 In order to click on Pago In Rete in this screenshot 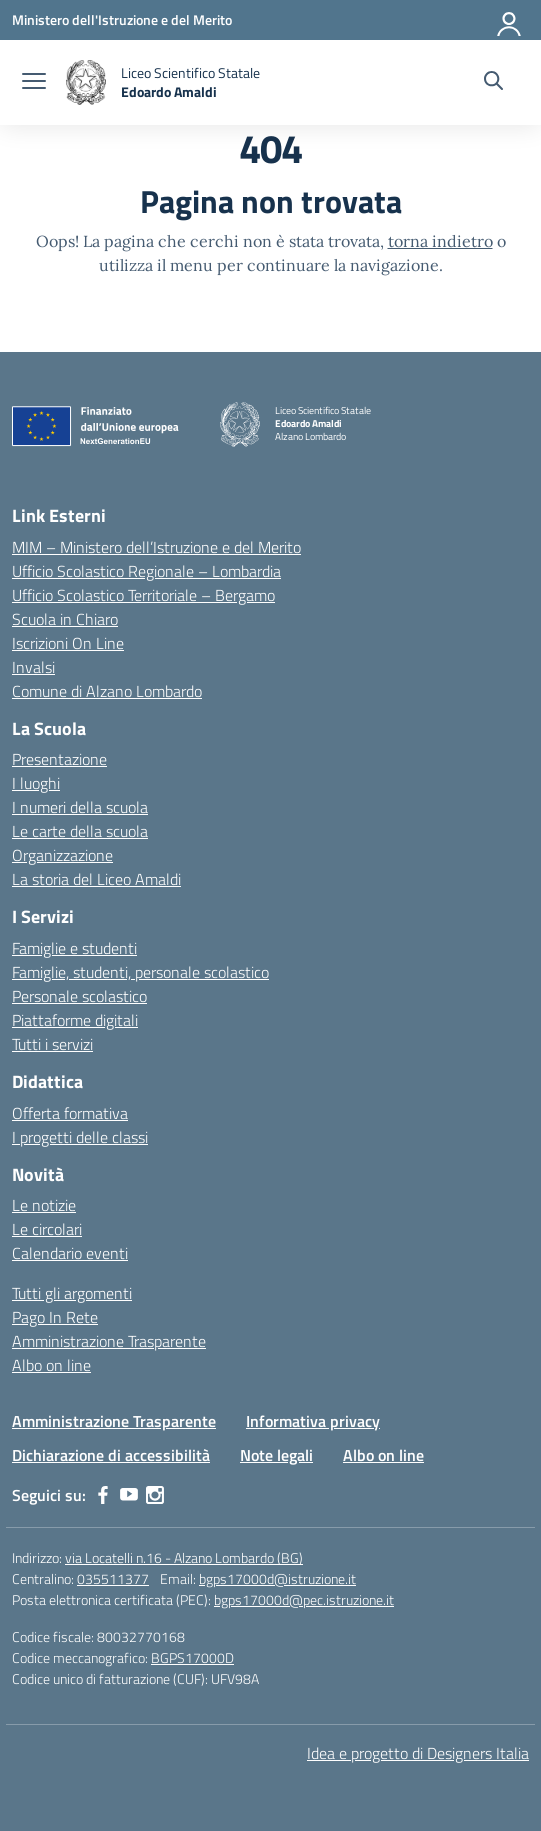, I will do `click(55, 1317)`.